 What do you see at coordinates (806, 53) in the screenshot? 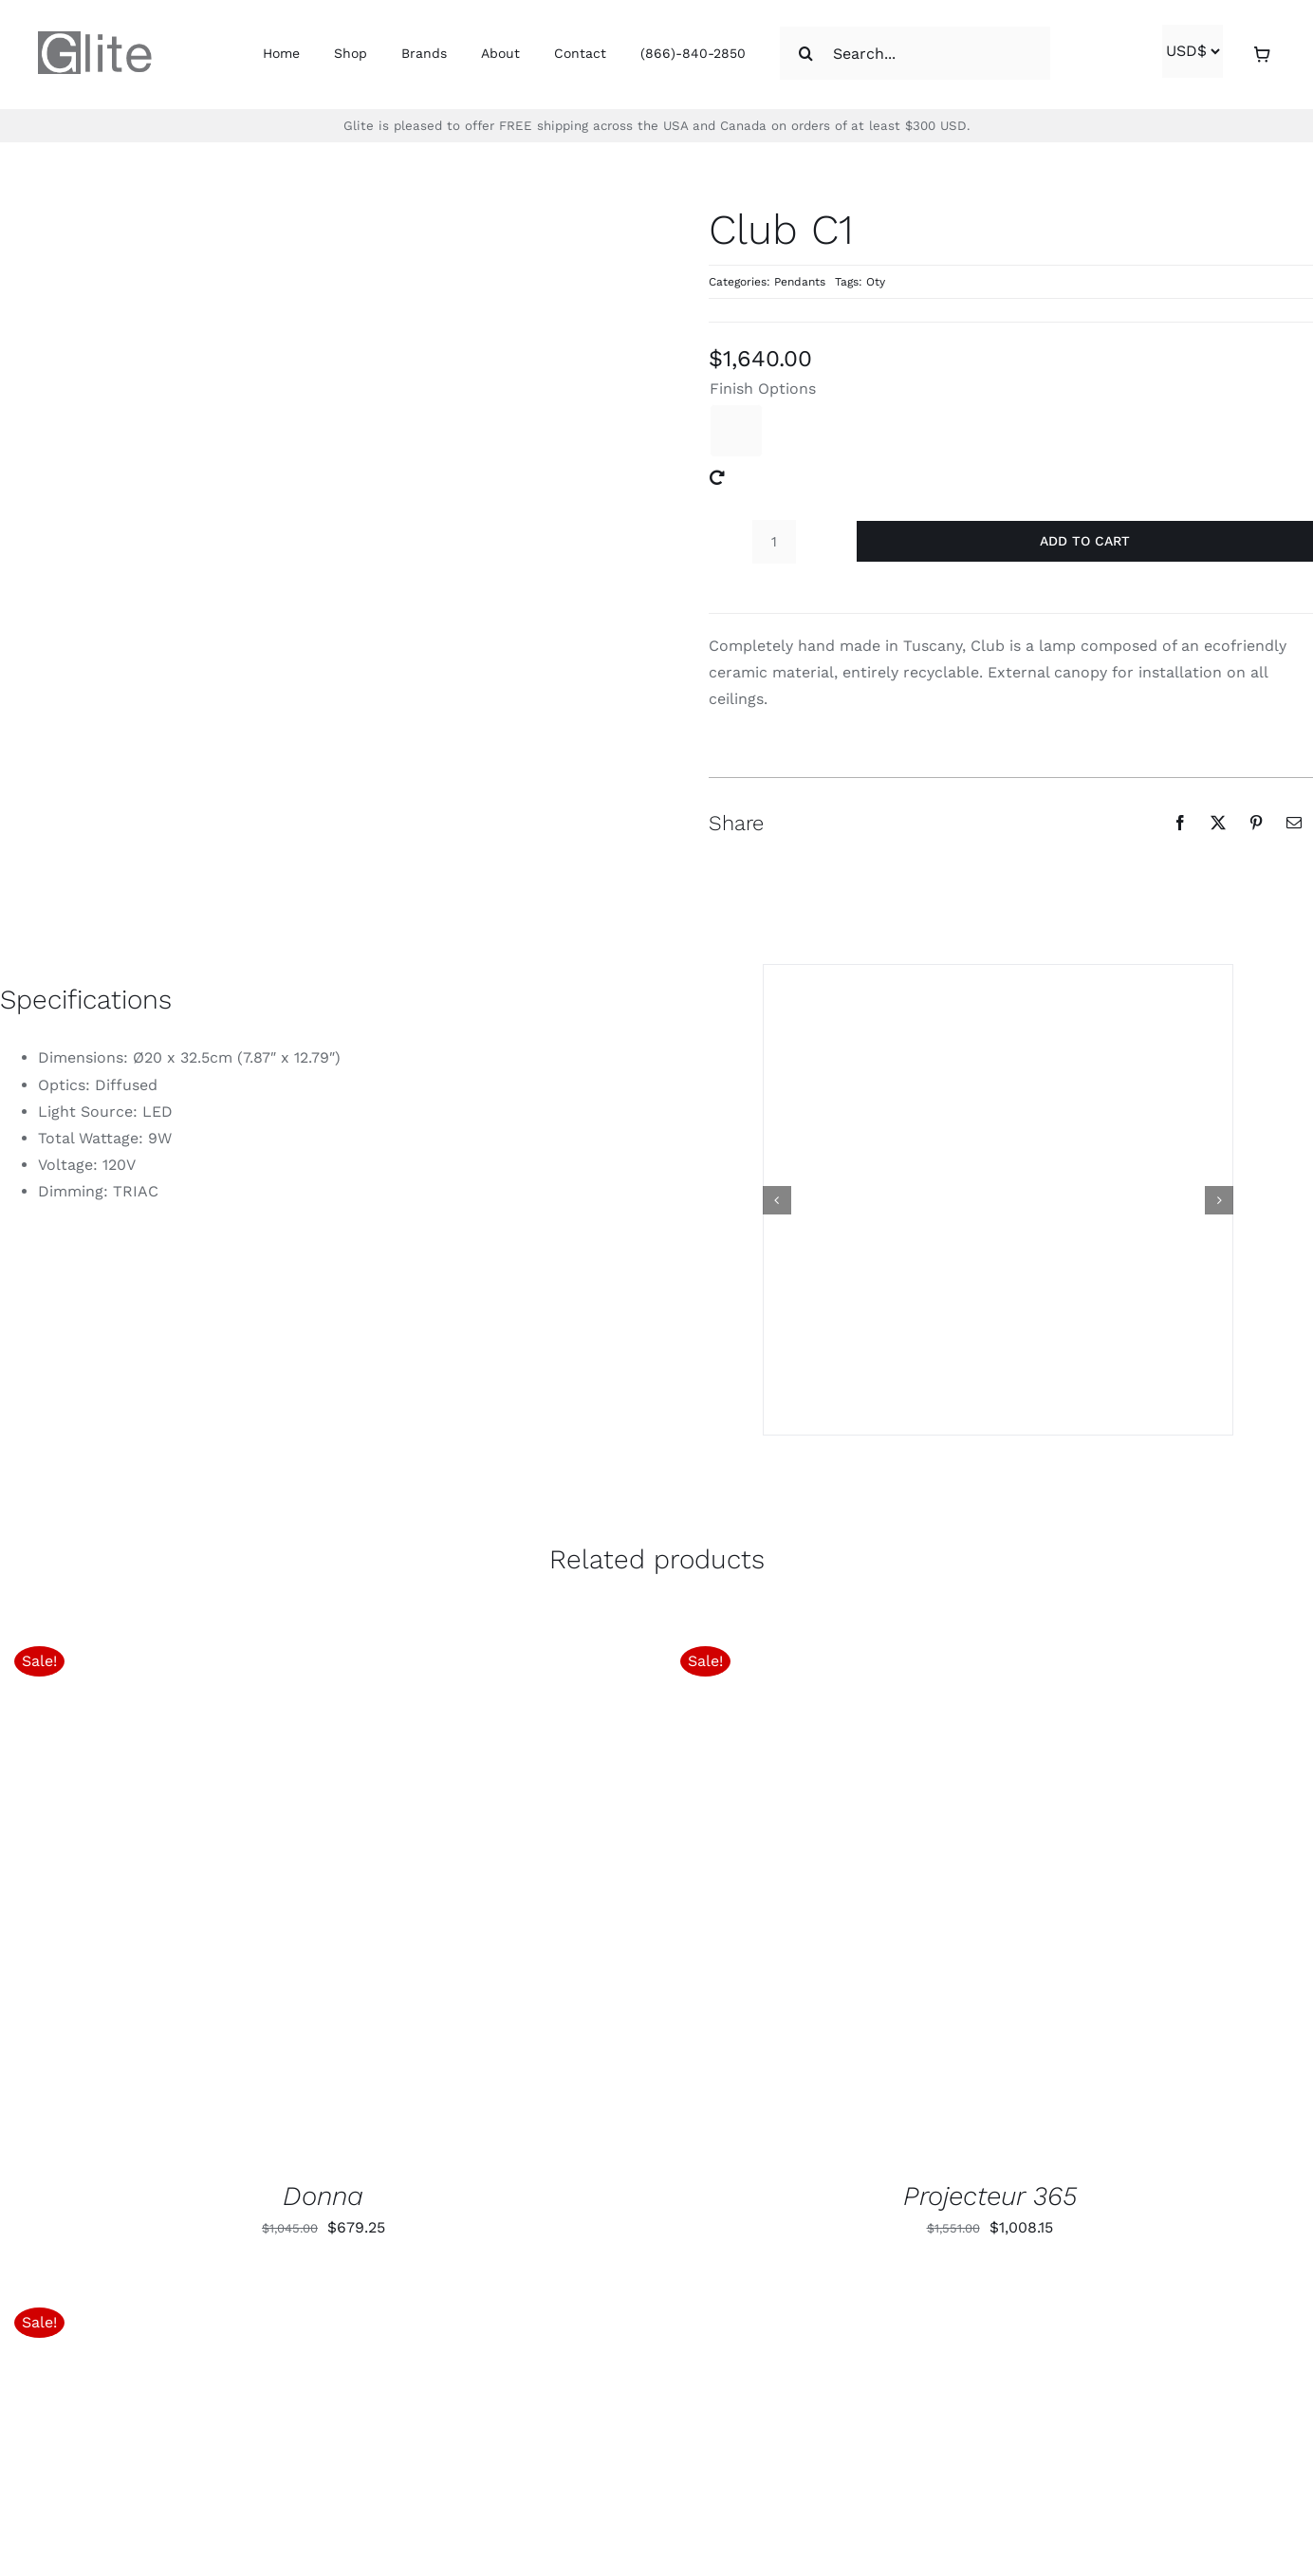
I see `[Search]` at bounding box center [806, 53].